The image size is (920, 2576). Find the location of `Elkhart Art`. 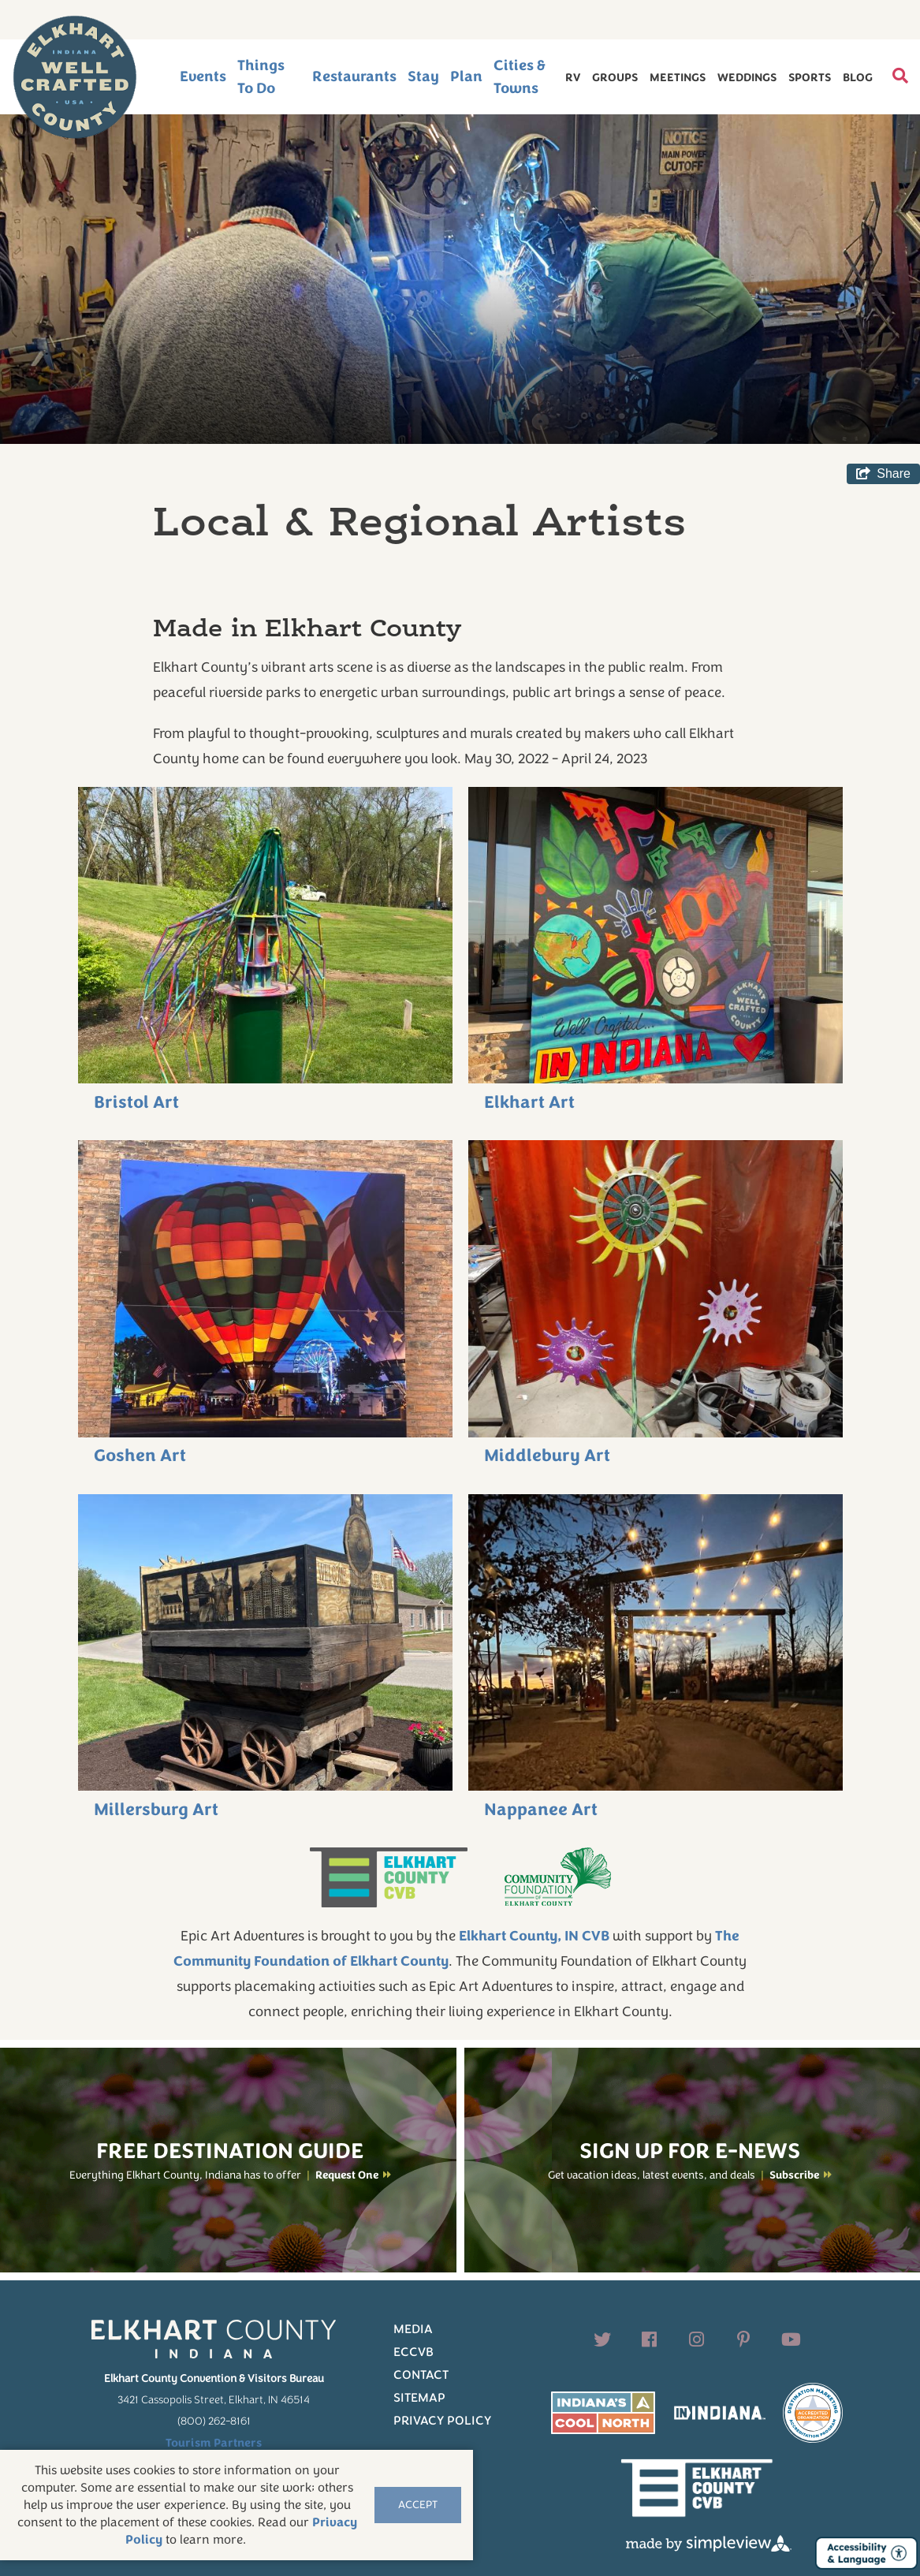

Elkhart Art is located at coordinates (529, 1102).